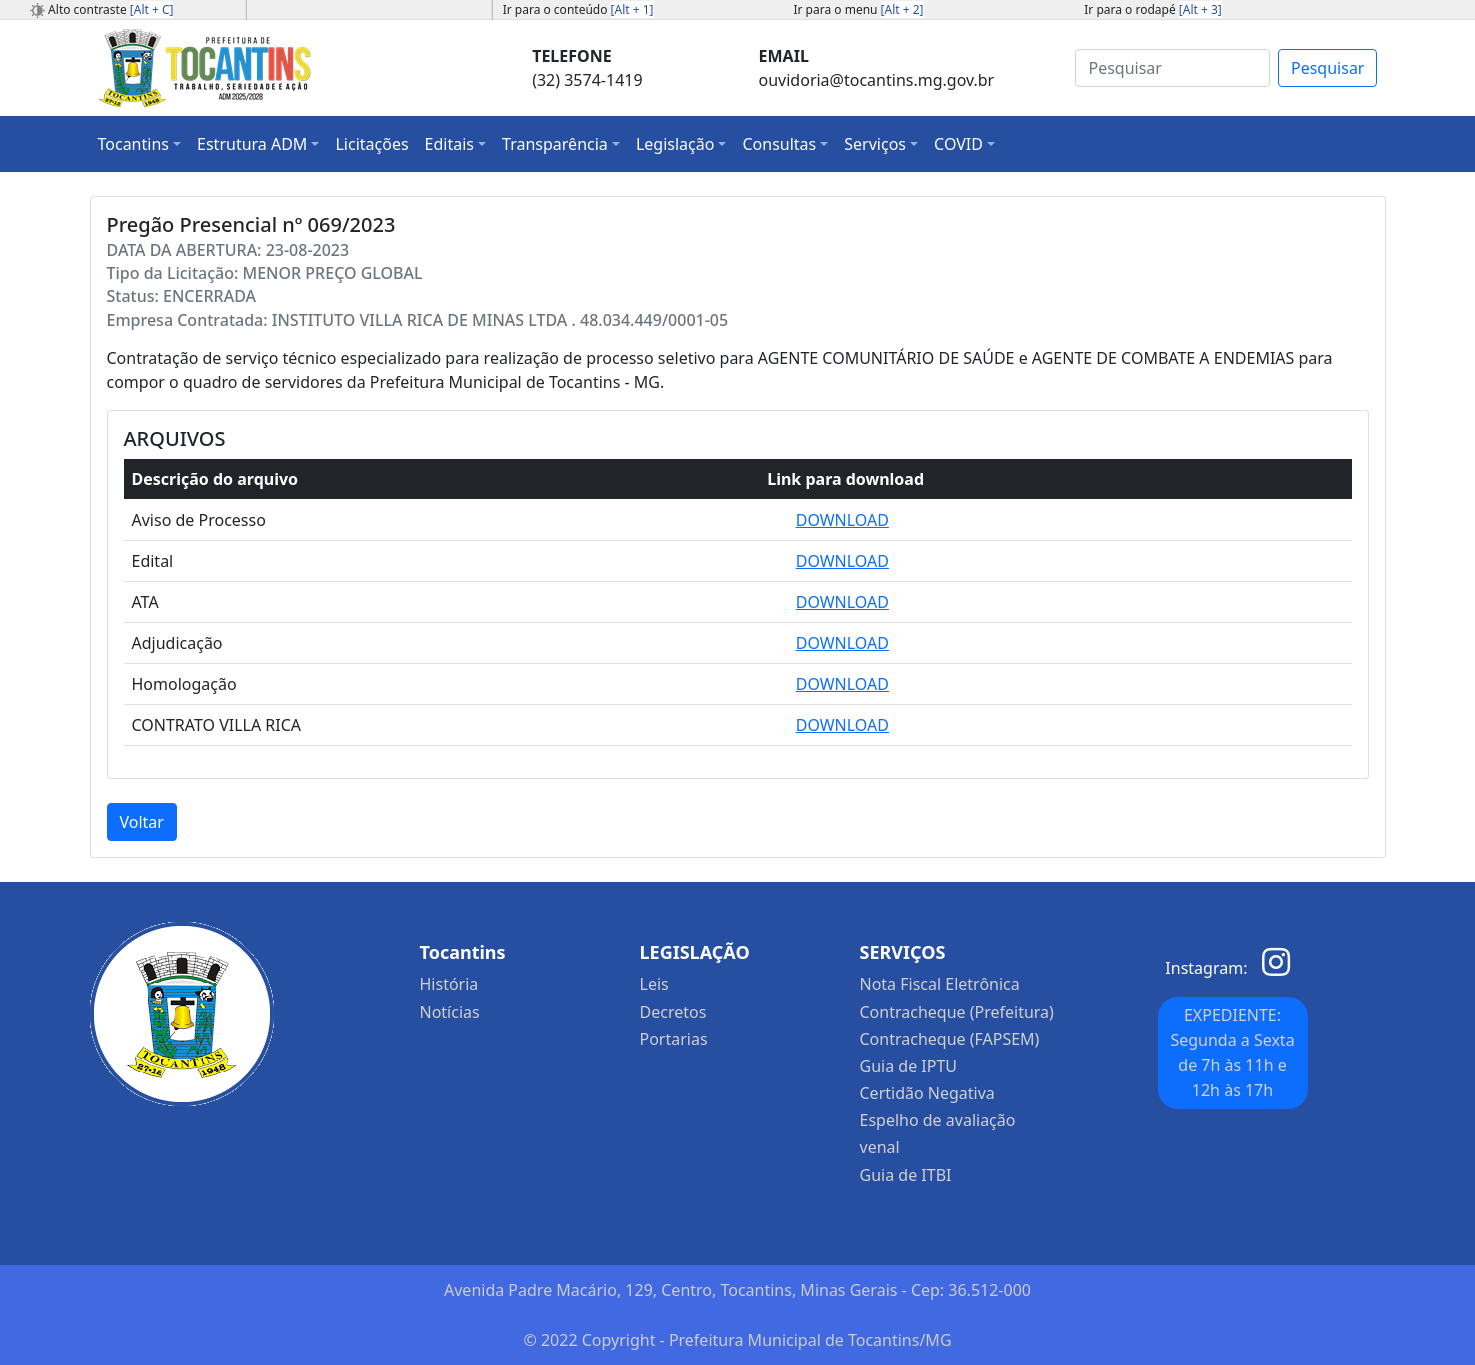 The width and height of the screenshot is (1475, 1365). I want to click on Leis, so click(654, 984).